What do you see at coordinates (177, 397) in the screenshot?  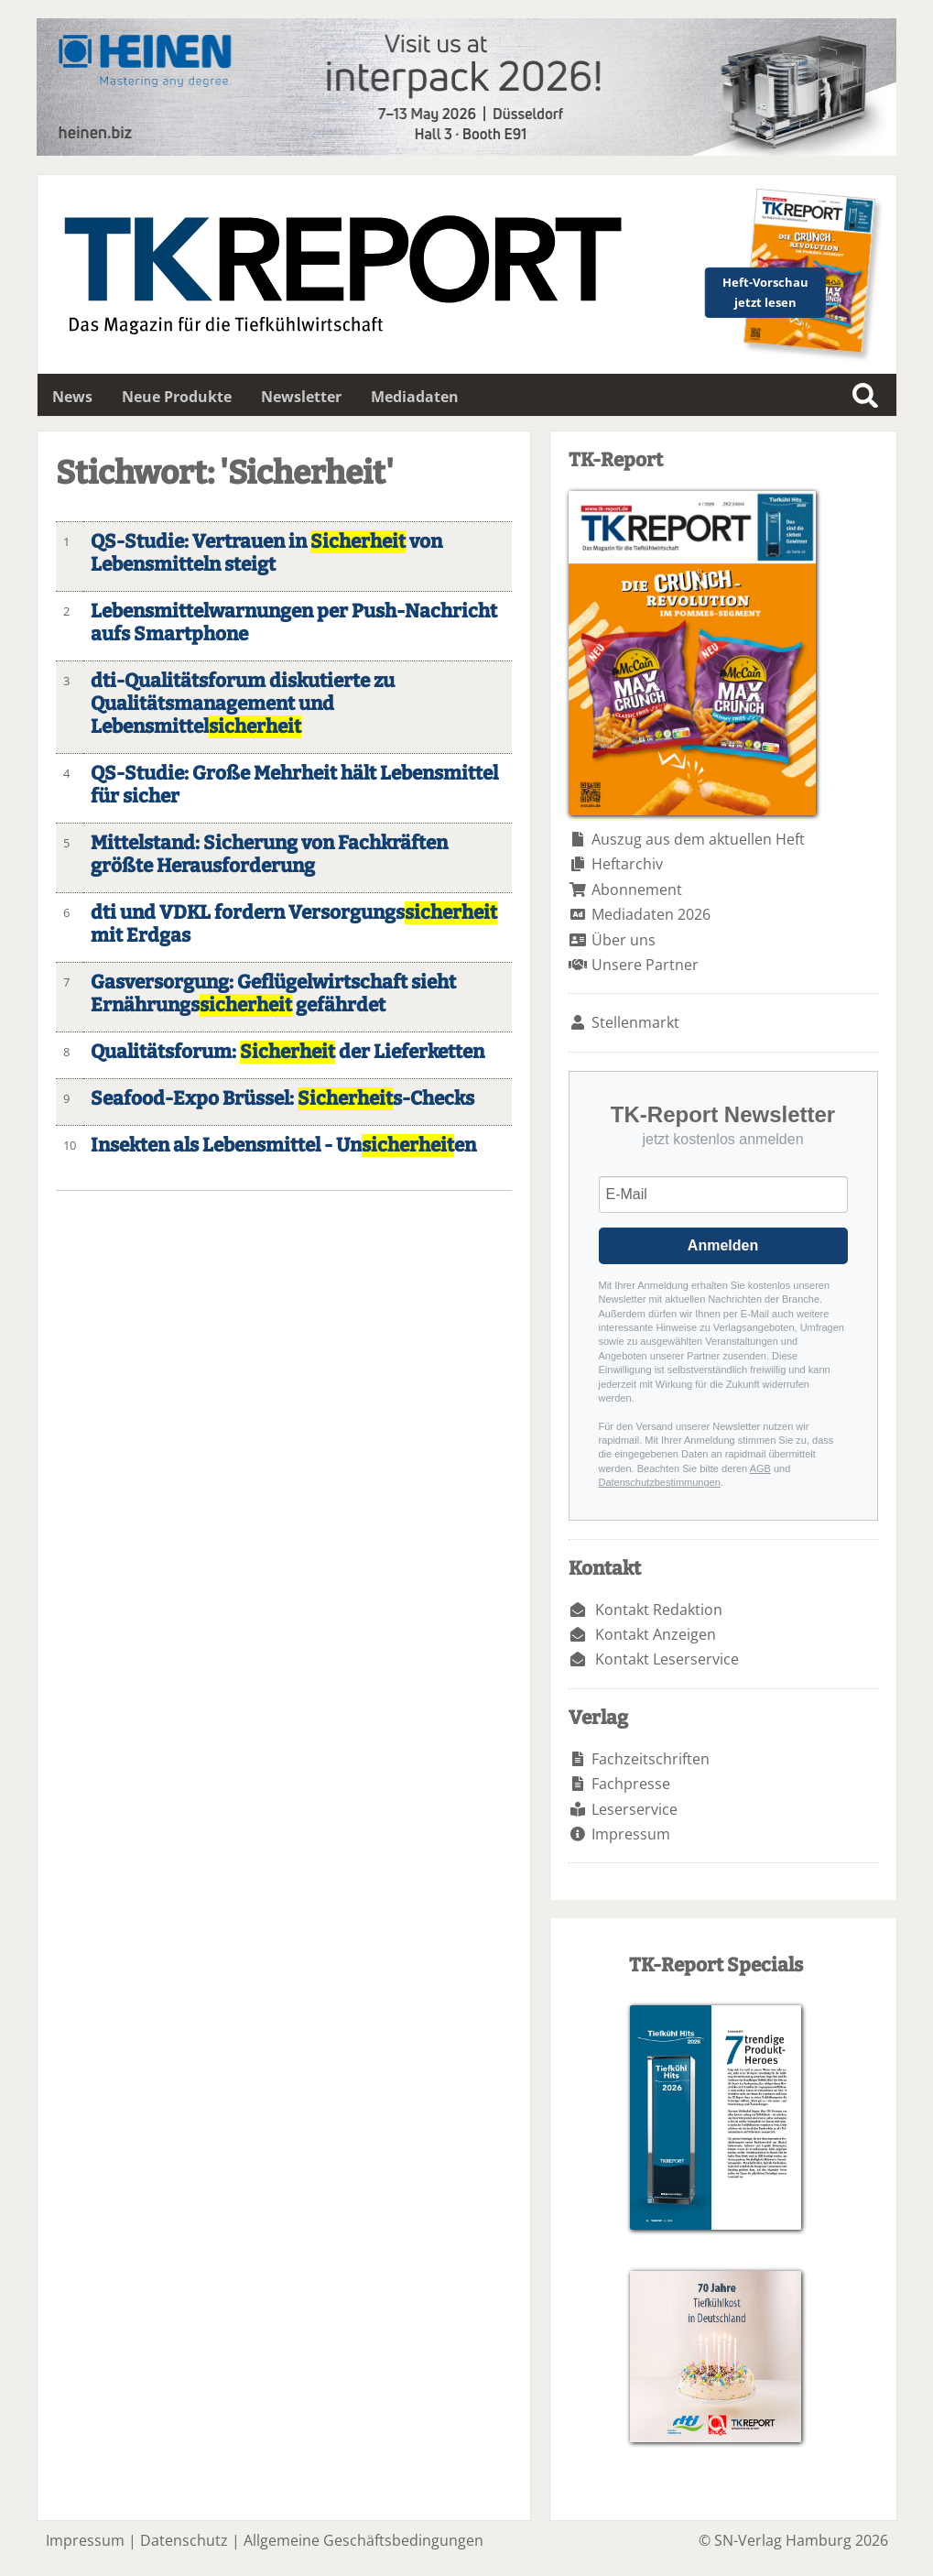 I see `Neue Produkte` at bounding box center [177, 397].